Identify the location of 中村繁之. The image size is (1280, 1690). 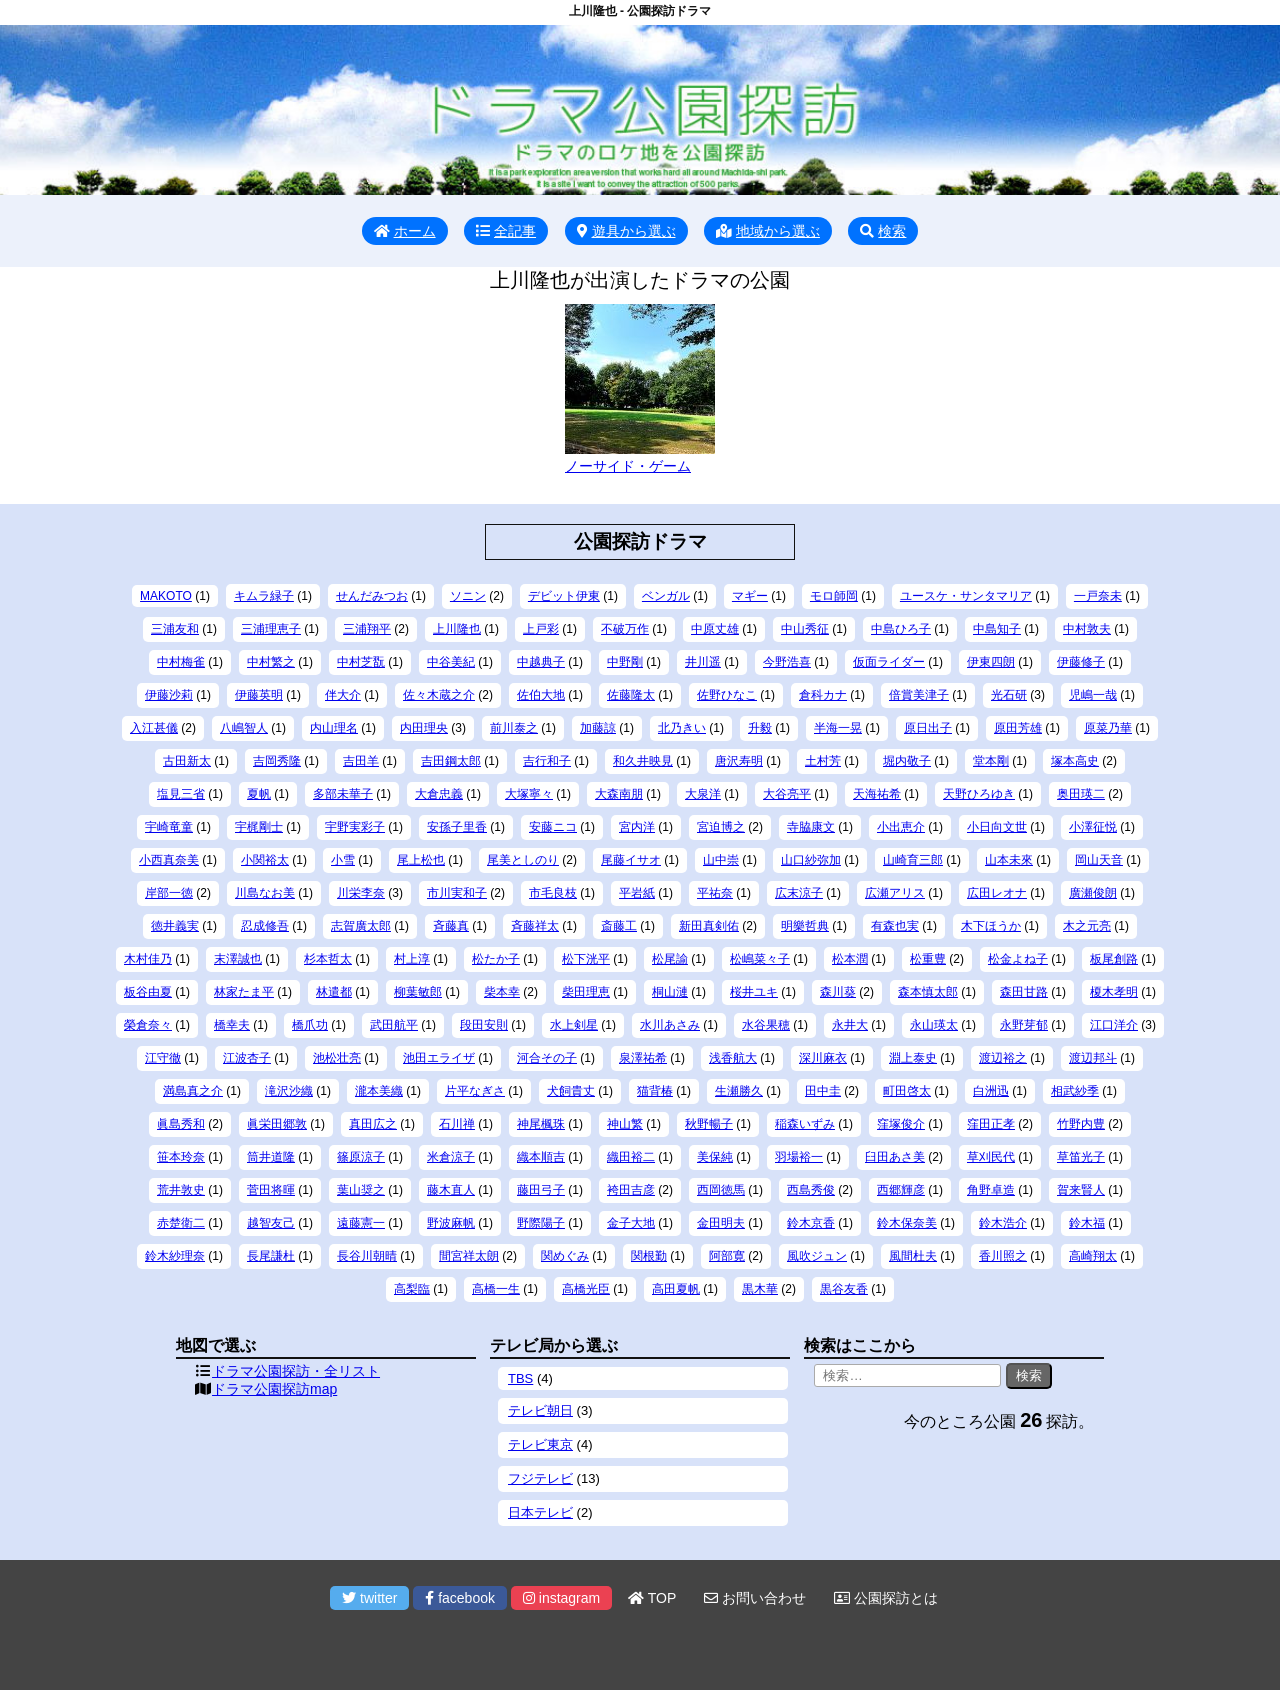
(271, 662).